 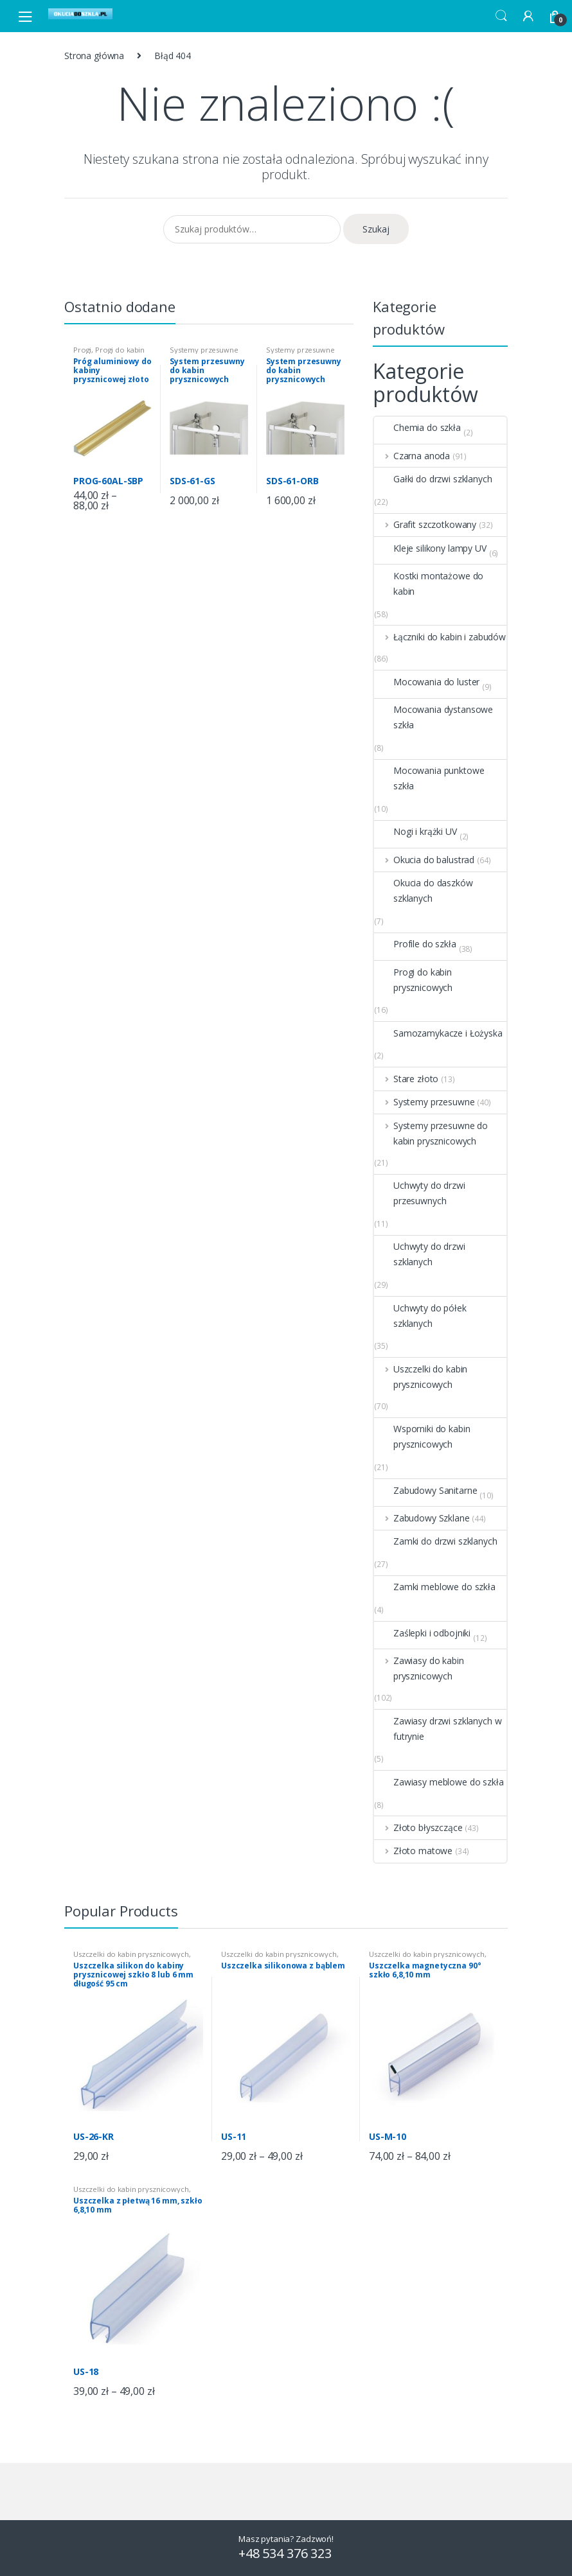 What do you see at coordinates (419, 1668) in the screenshot?
I see `Zawiasy do kabin prysznicowych` at bounding box center [419, 1668].